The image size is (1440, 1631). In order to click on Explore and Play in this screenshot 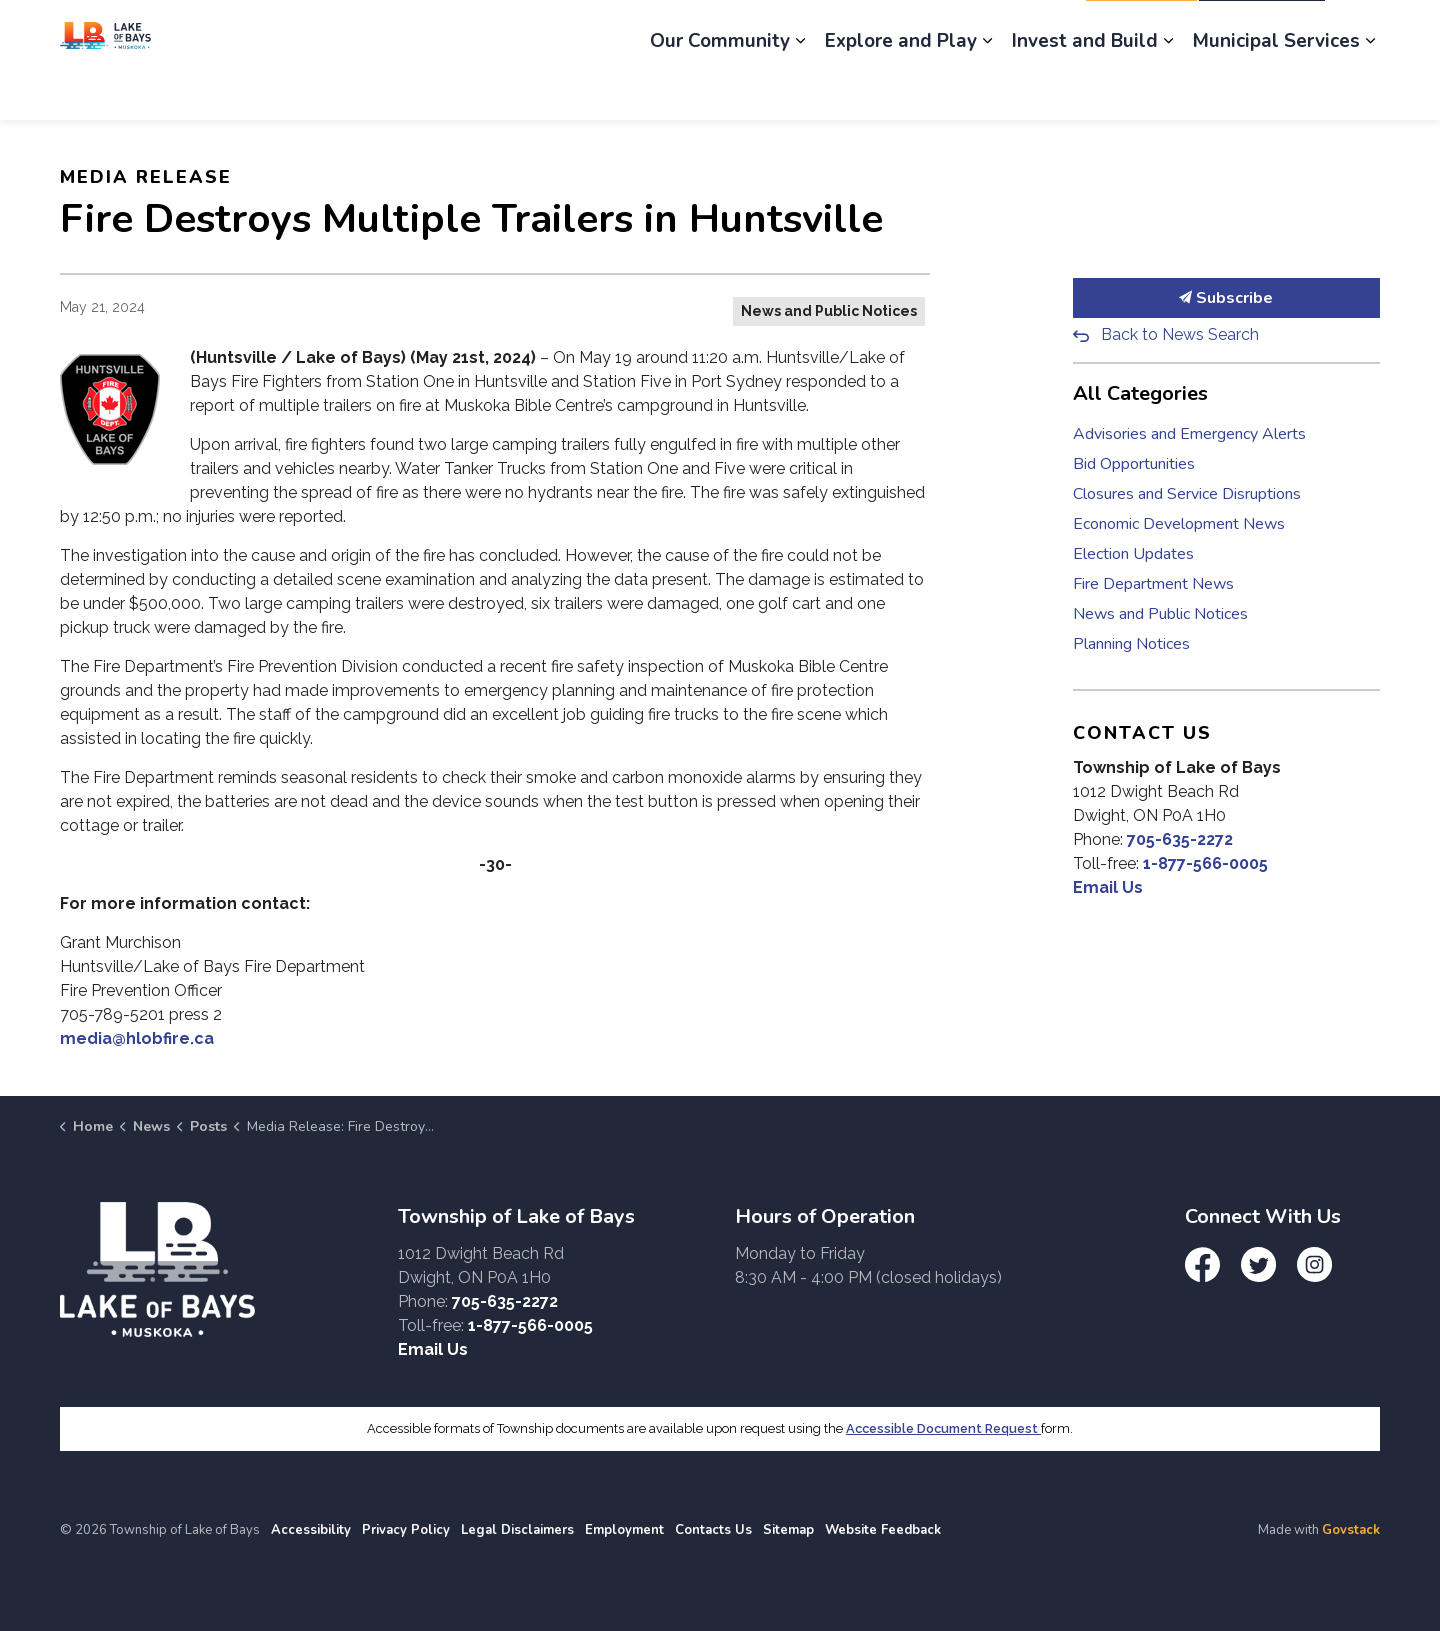, I will do `click(901, 90)`.